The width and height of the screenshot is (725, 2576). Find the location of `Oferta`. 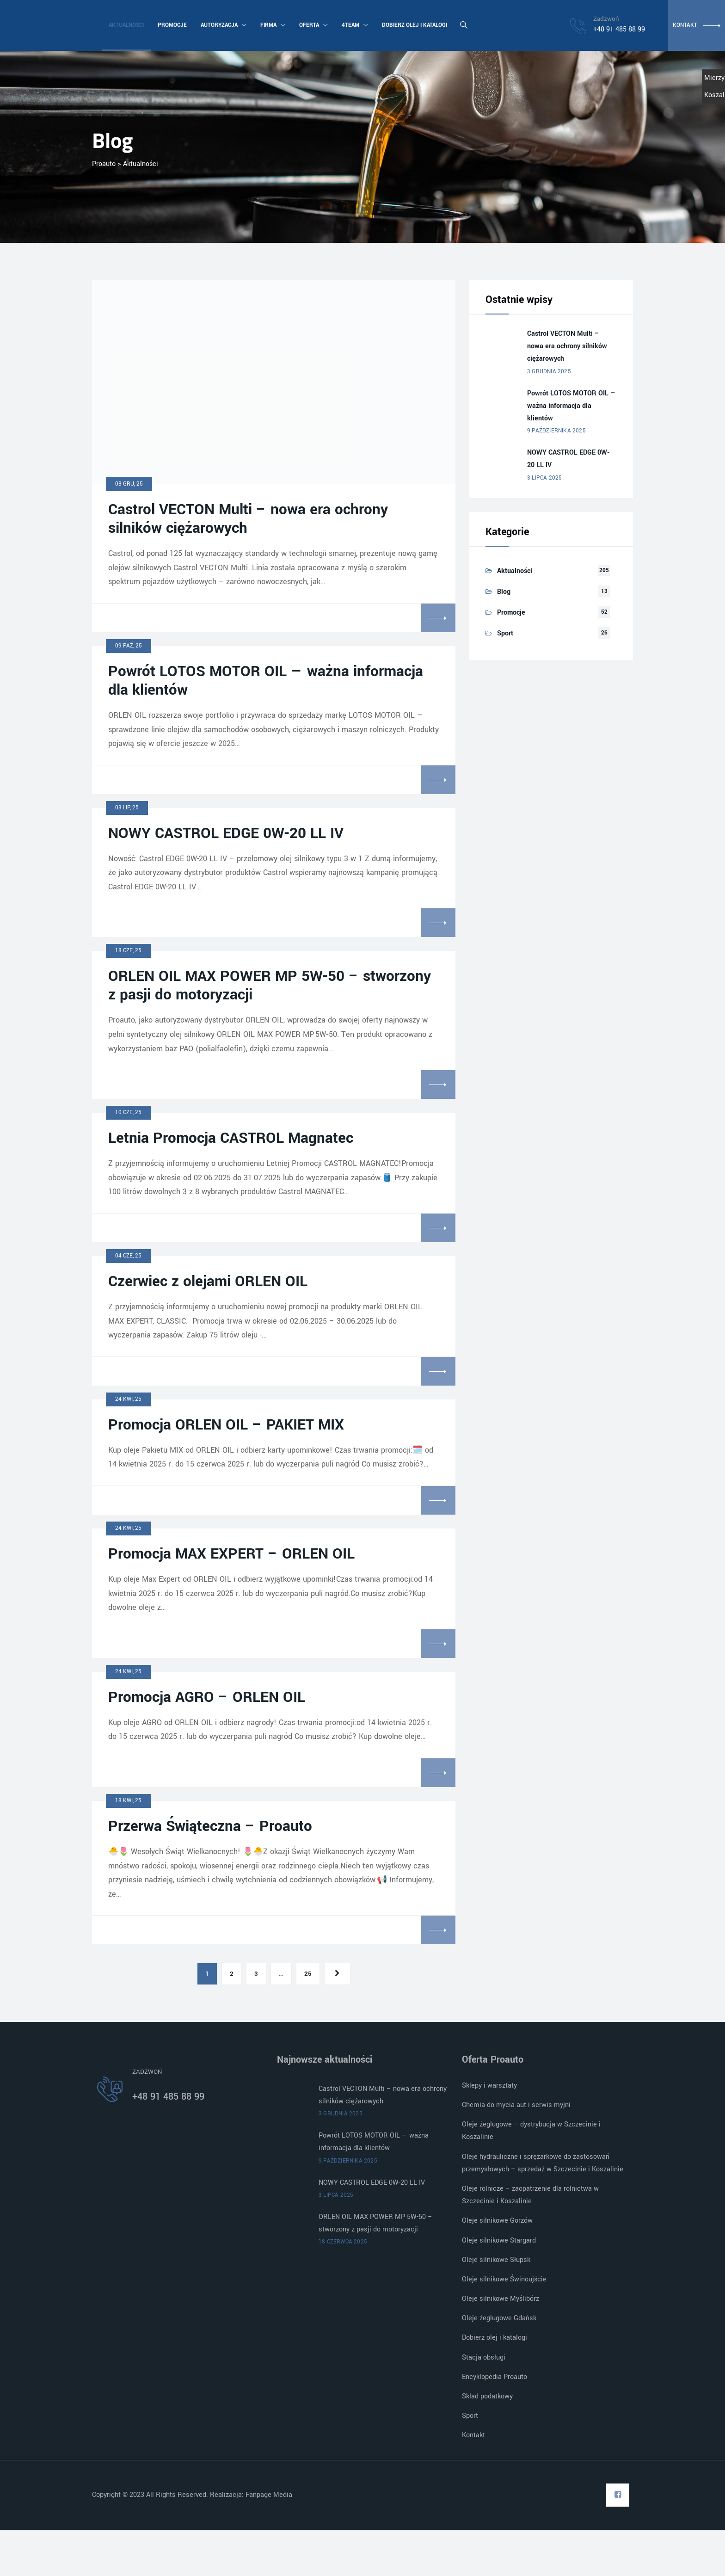

Oferta is located at coordinates (313, 25).